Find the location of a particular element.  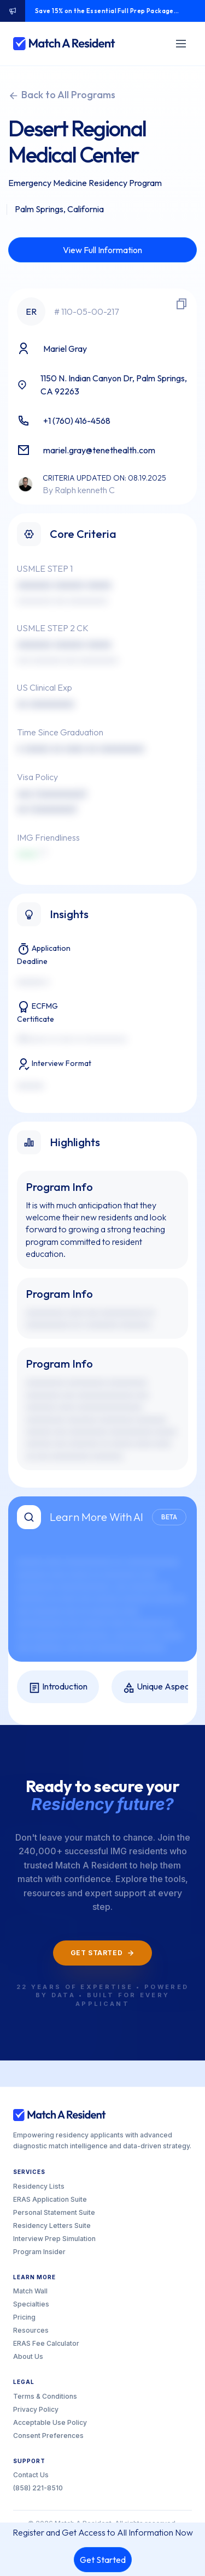

Residency Lists is located at coordinates (39, 2186).